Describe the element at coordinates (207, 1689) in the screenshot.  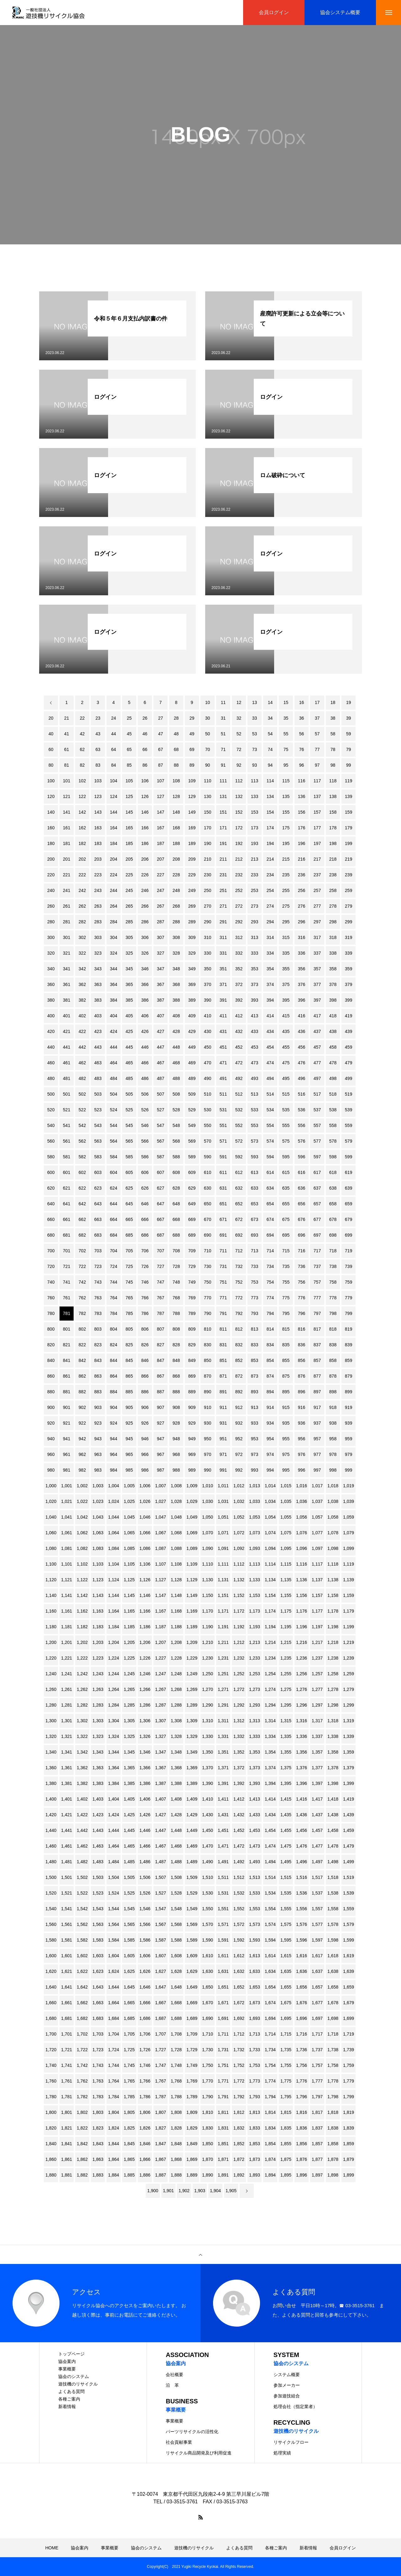
I see `1,270` at that location.